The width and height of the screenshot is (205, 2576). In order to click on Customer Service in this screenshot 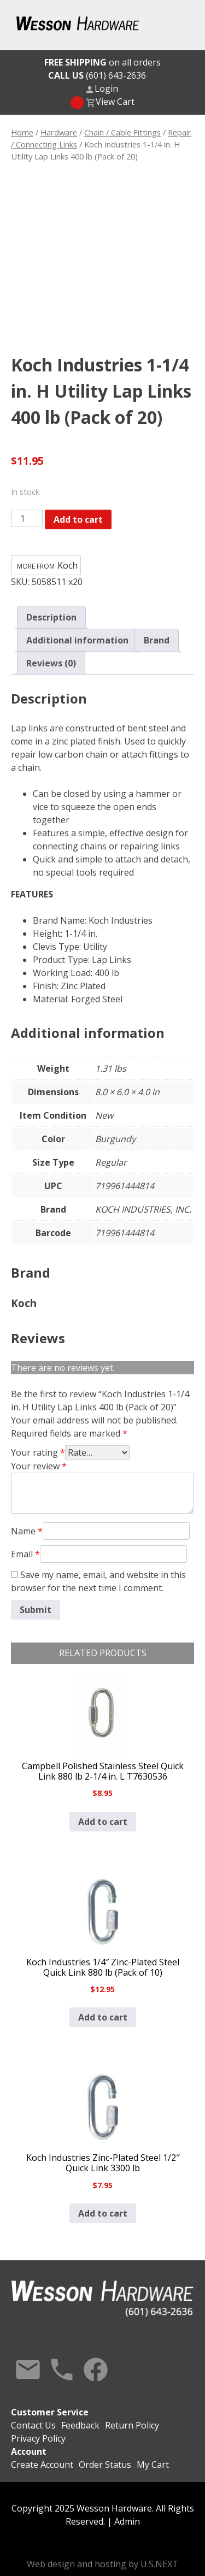, I will do `click(50, 2412)`.